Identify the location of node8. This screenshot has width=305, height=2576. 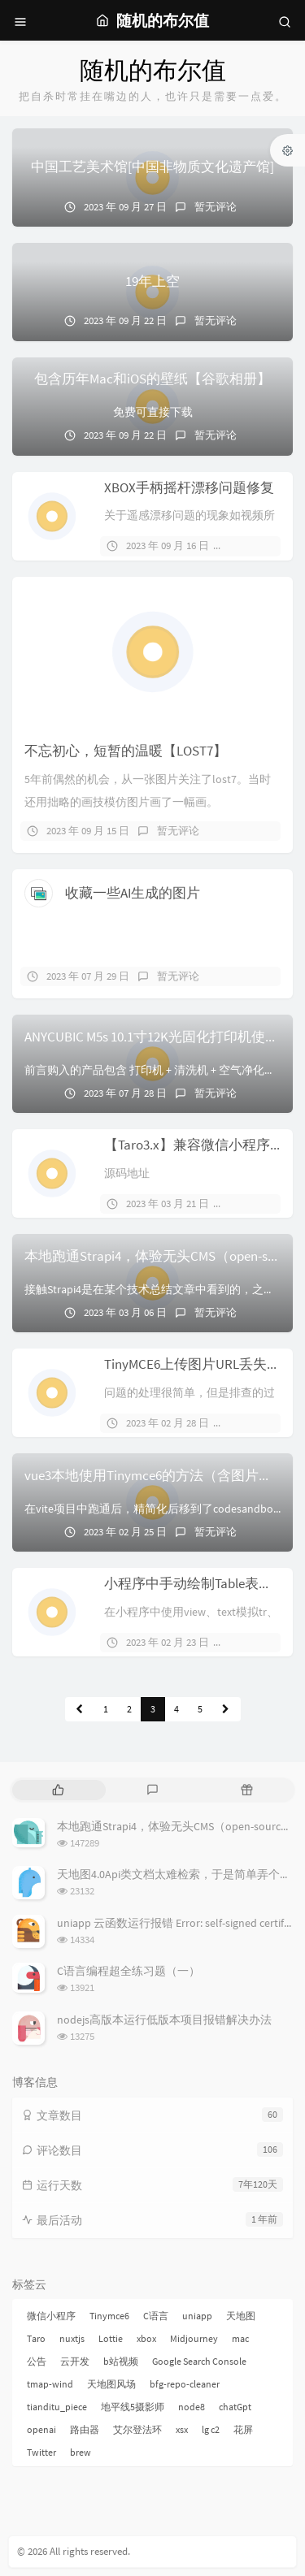
(191, 2407).